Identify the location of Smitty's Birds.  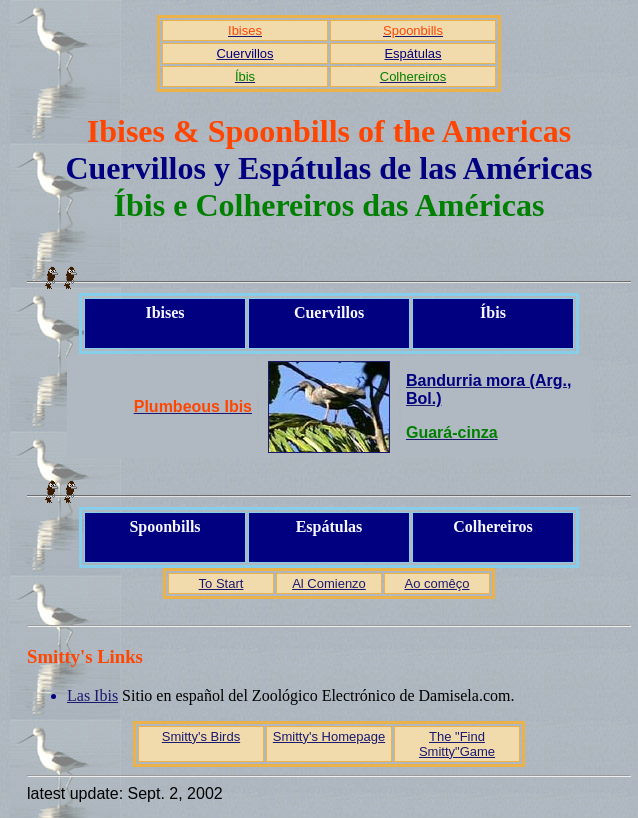
(201, 736).